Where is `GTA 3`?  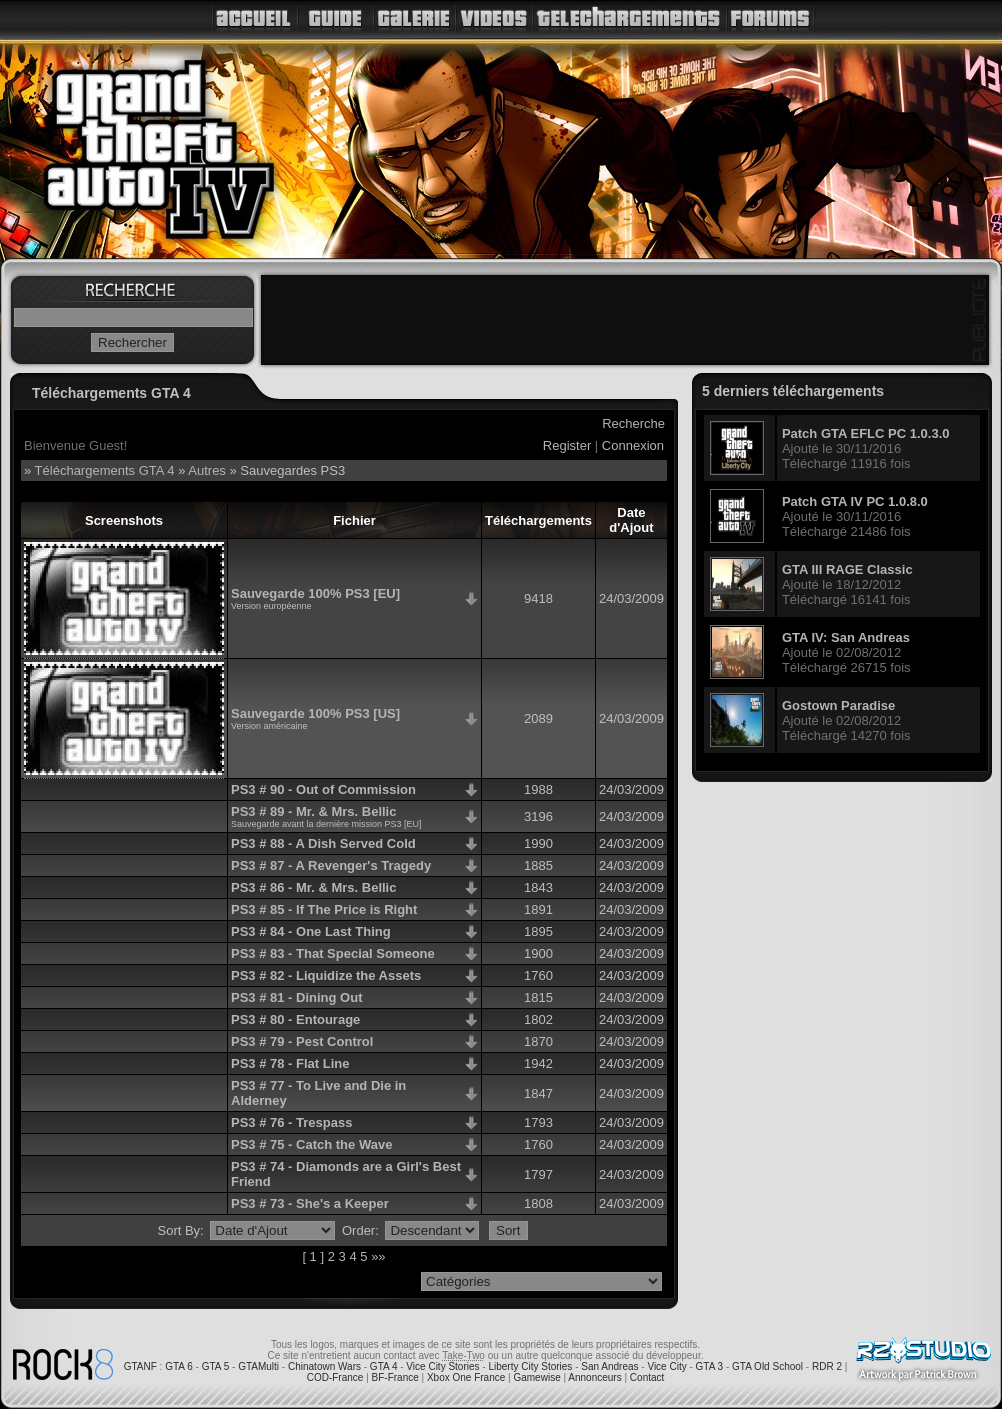
GTA 3 is located at coordinates (710, 1366).